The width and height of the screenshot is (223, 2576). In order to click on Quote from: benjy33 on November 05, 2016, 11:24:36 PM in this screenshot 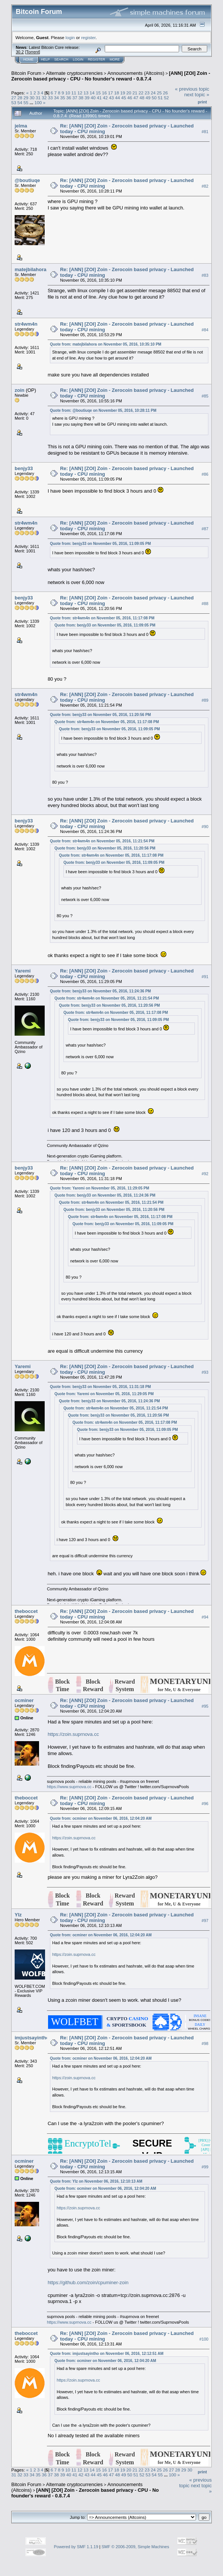, I will do `click(100, 991)`.